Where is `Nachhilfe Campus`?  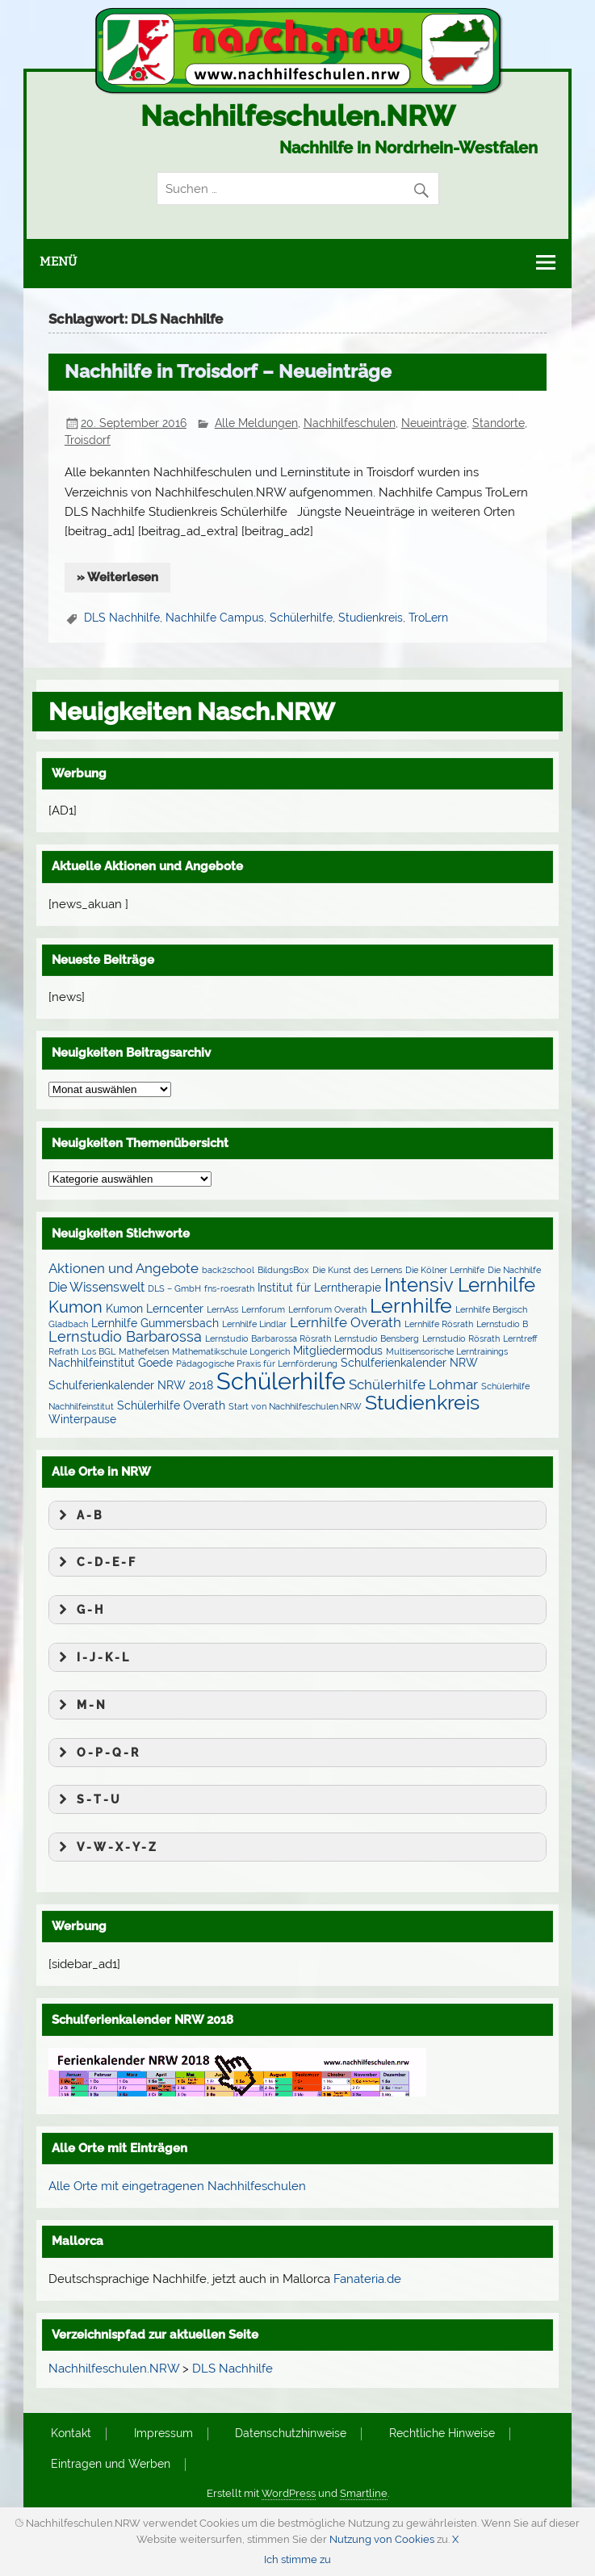 Nachhilfe Campus is located at coordinates (215, 617).